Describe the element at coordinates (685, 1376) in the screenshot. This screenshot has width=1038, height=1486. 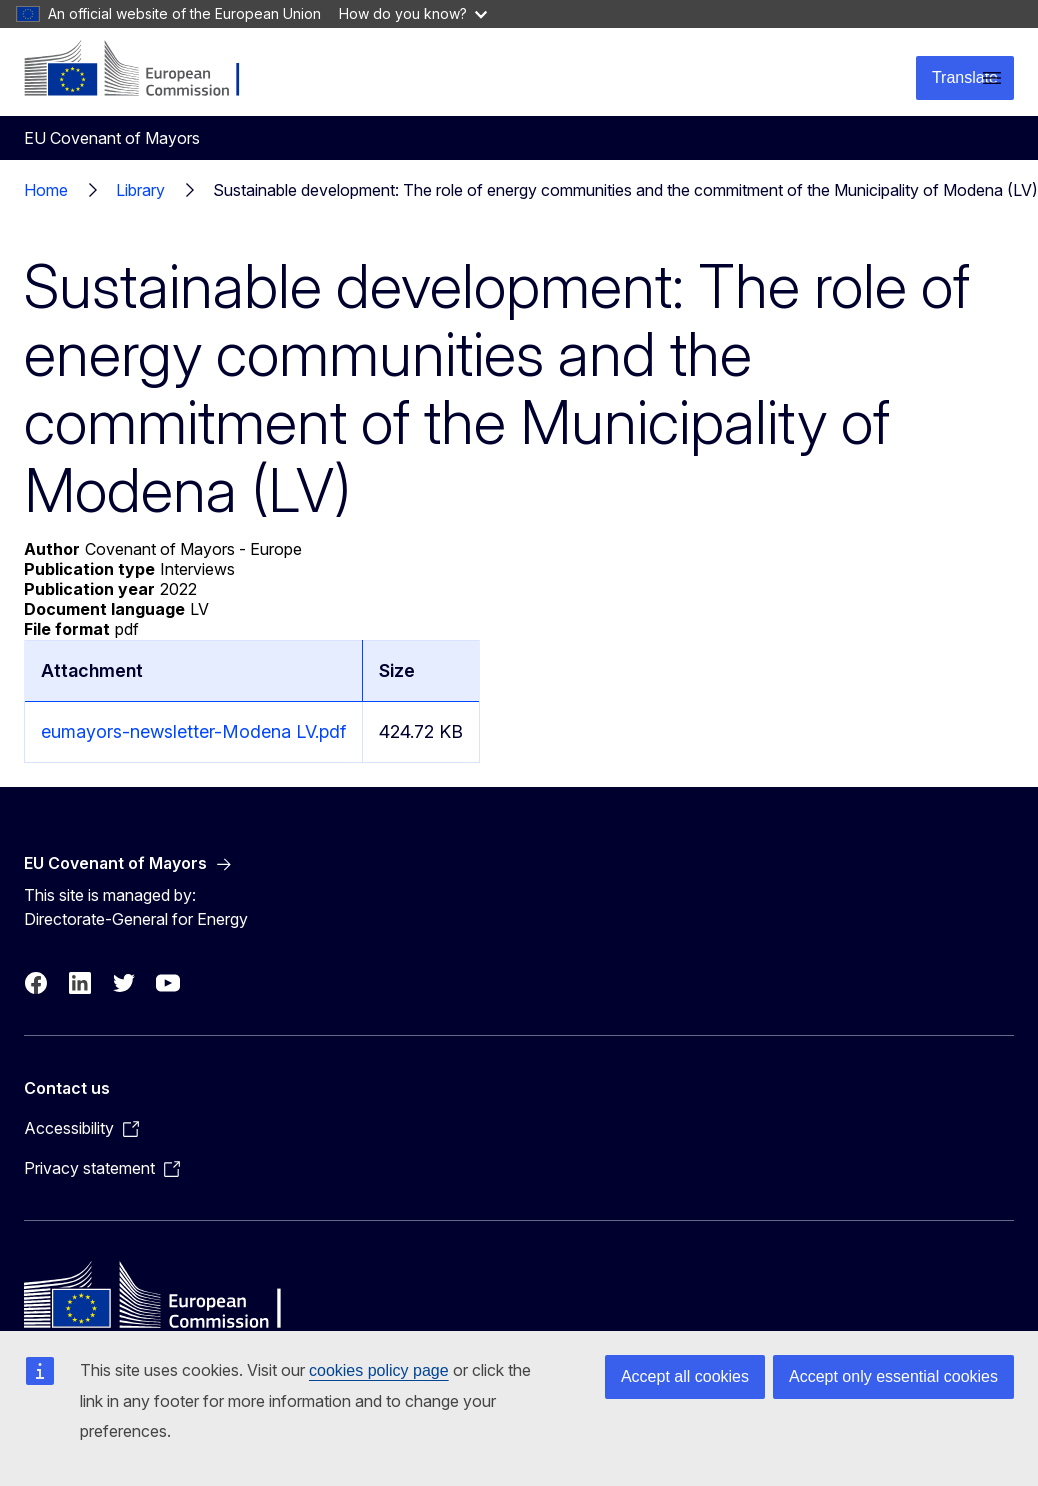
I see `Accept all cookies` at that location.